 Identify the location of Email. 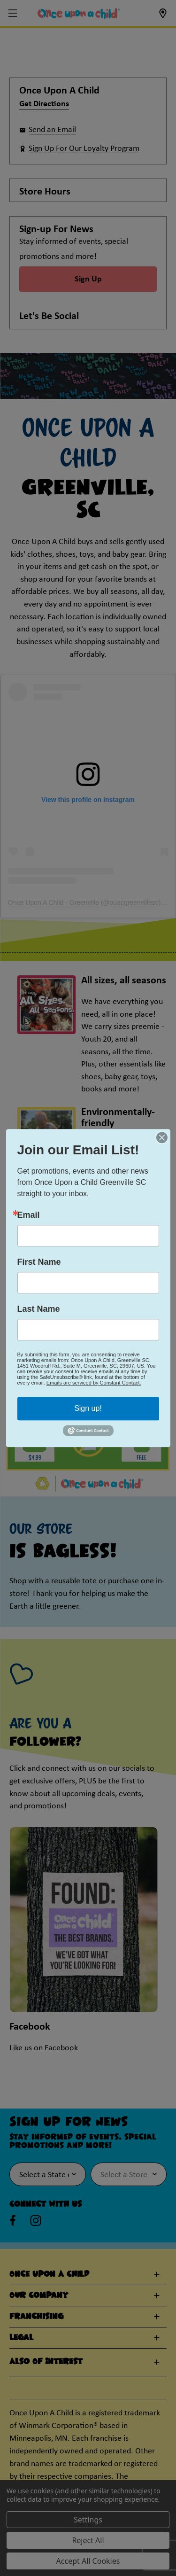
(28, 1215).